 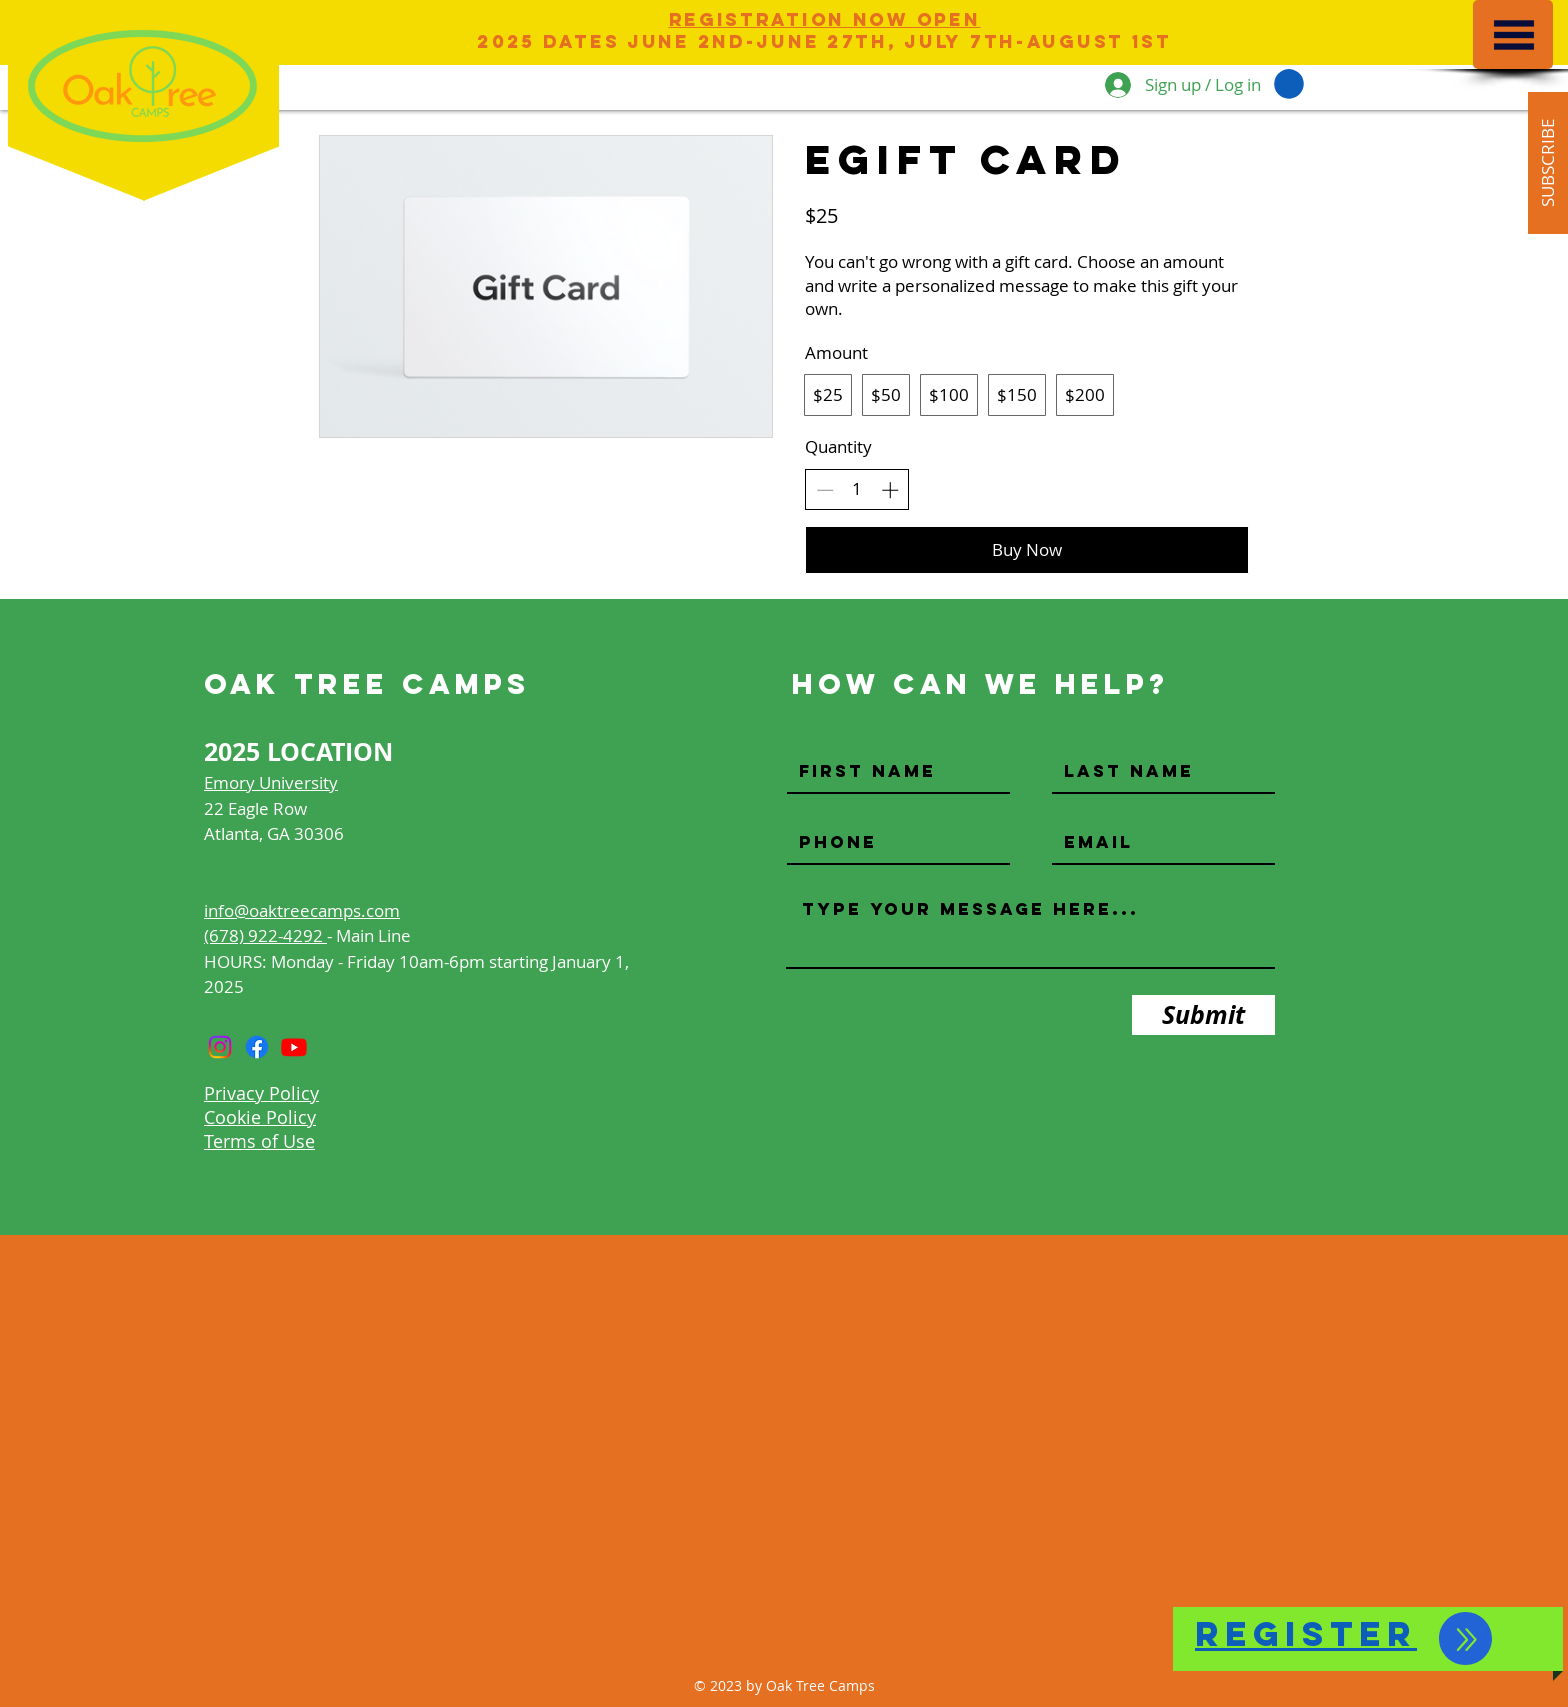 I want to click on [Facebook], so click(x=257, y=1047).